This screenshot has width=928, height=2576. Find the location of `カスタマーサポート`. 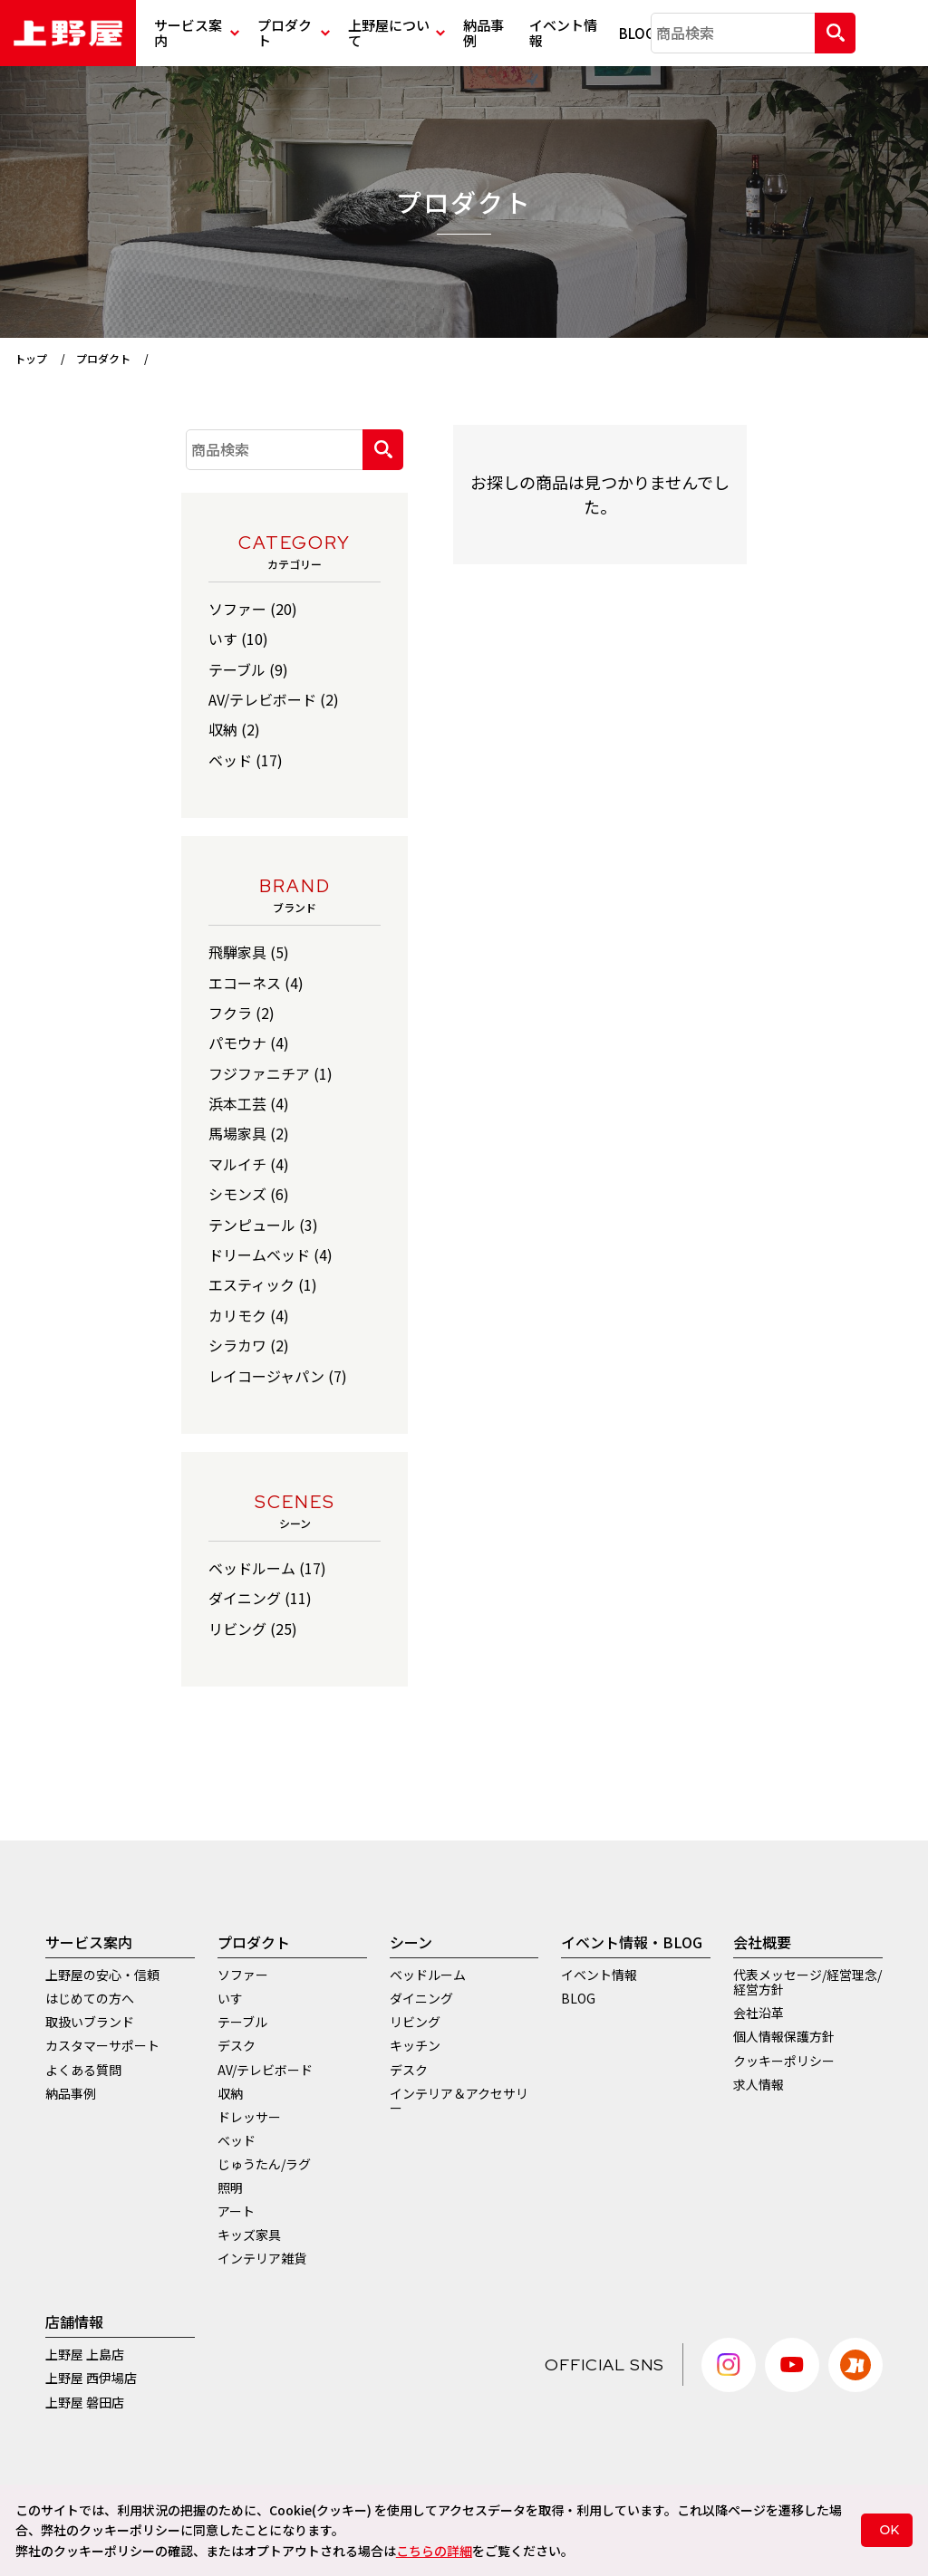

カスタマーサポート is located at coordinates (102, 2045).